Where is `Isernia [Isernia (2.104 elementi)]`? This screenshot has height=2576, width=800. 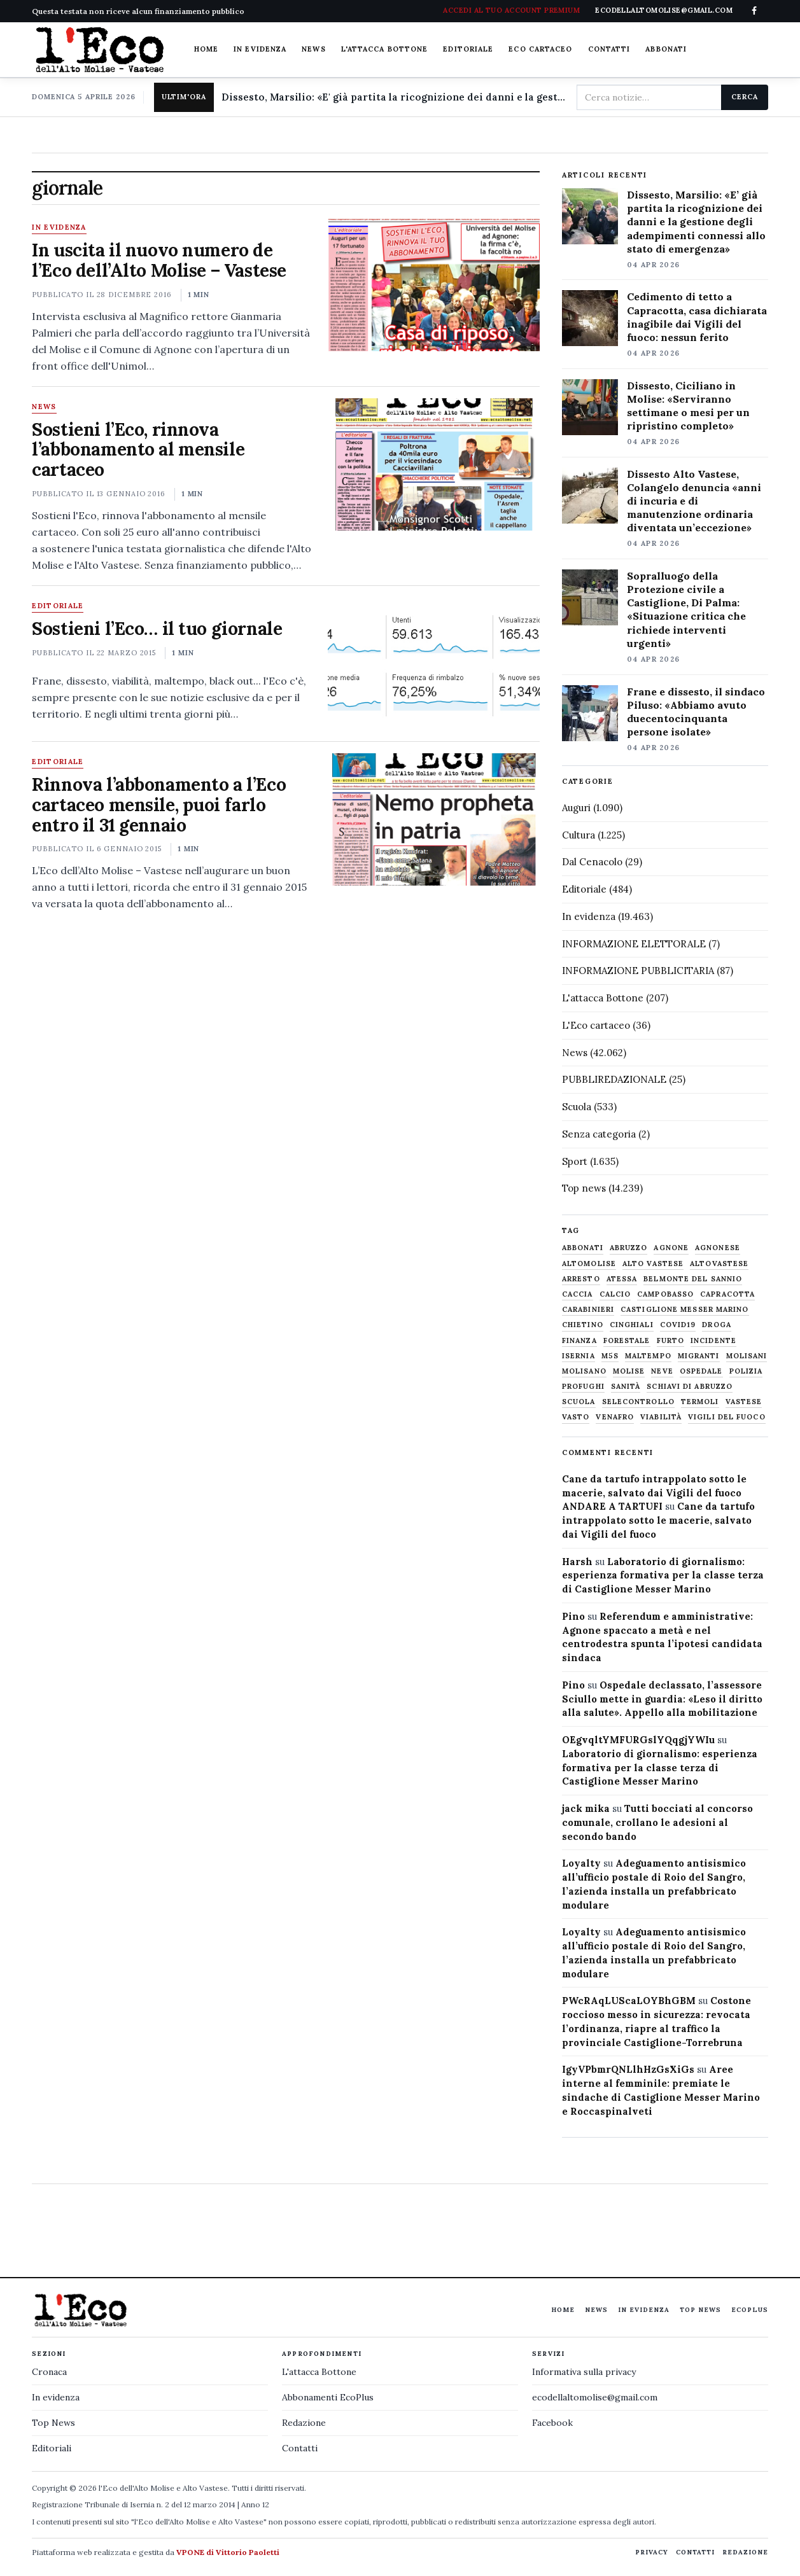
Isernia [Isernia (2.104 elementi)] is located at coordinates (578, 1356).